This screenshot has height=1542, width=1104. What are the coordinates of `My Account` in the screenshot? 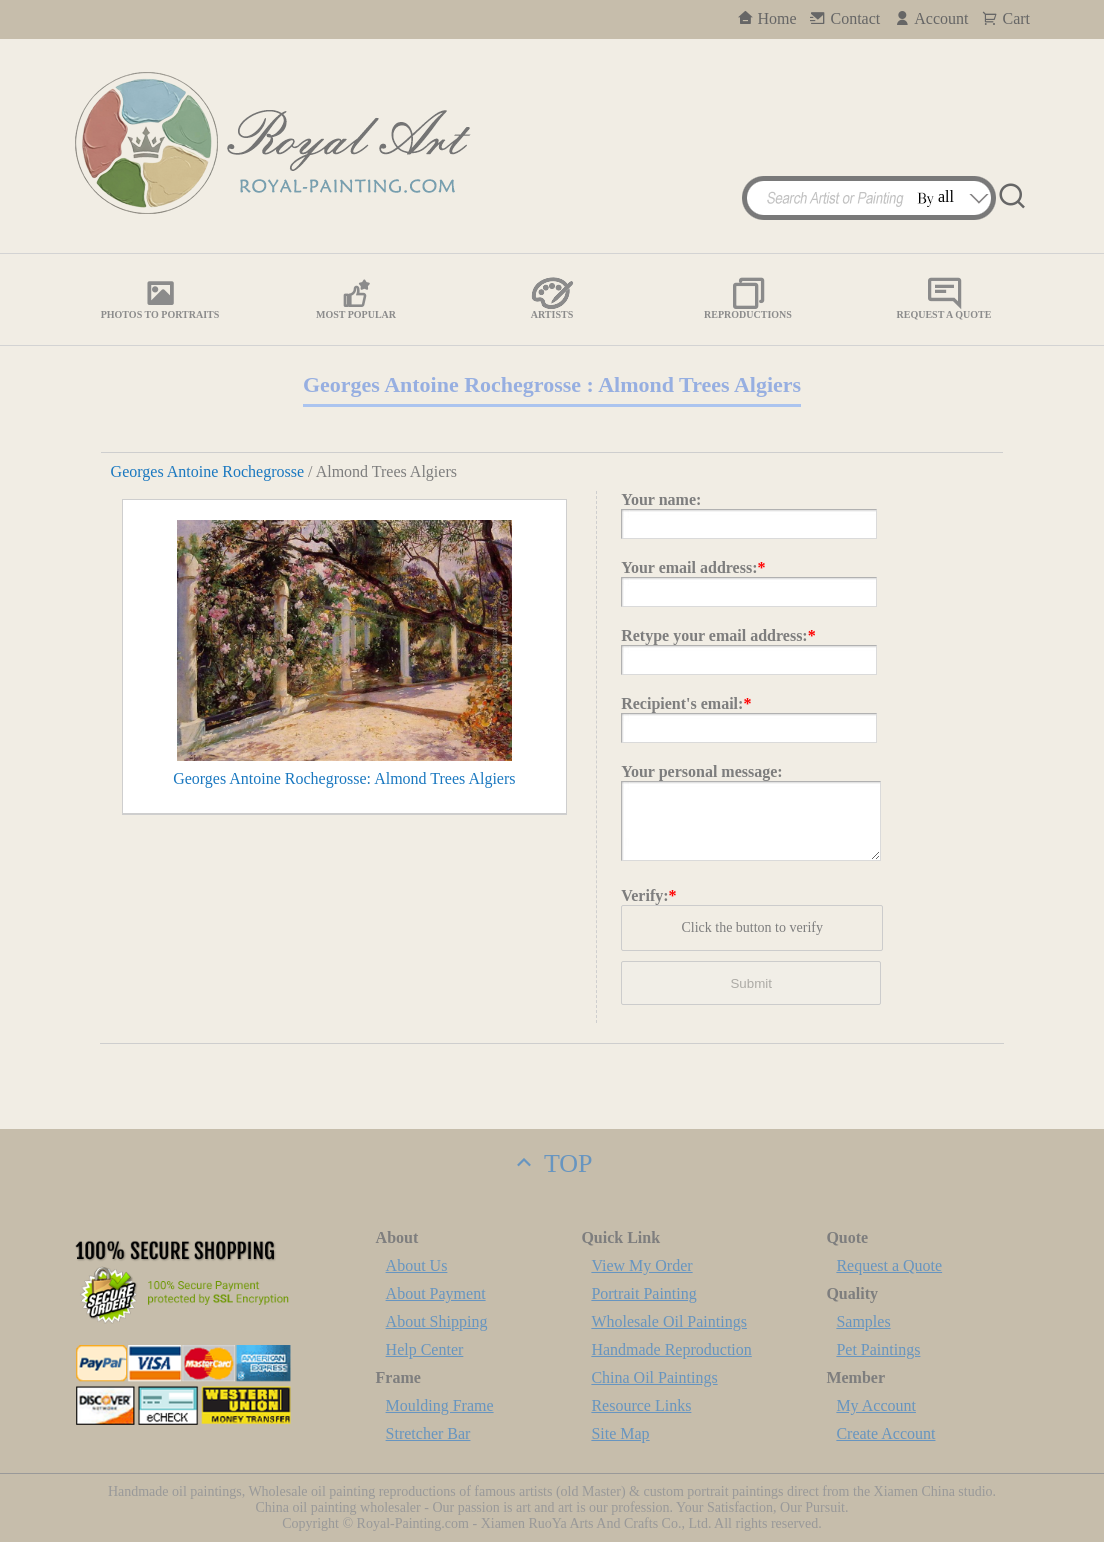 It's located at (876, 1405).